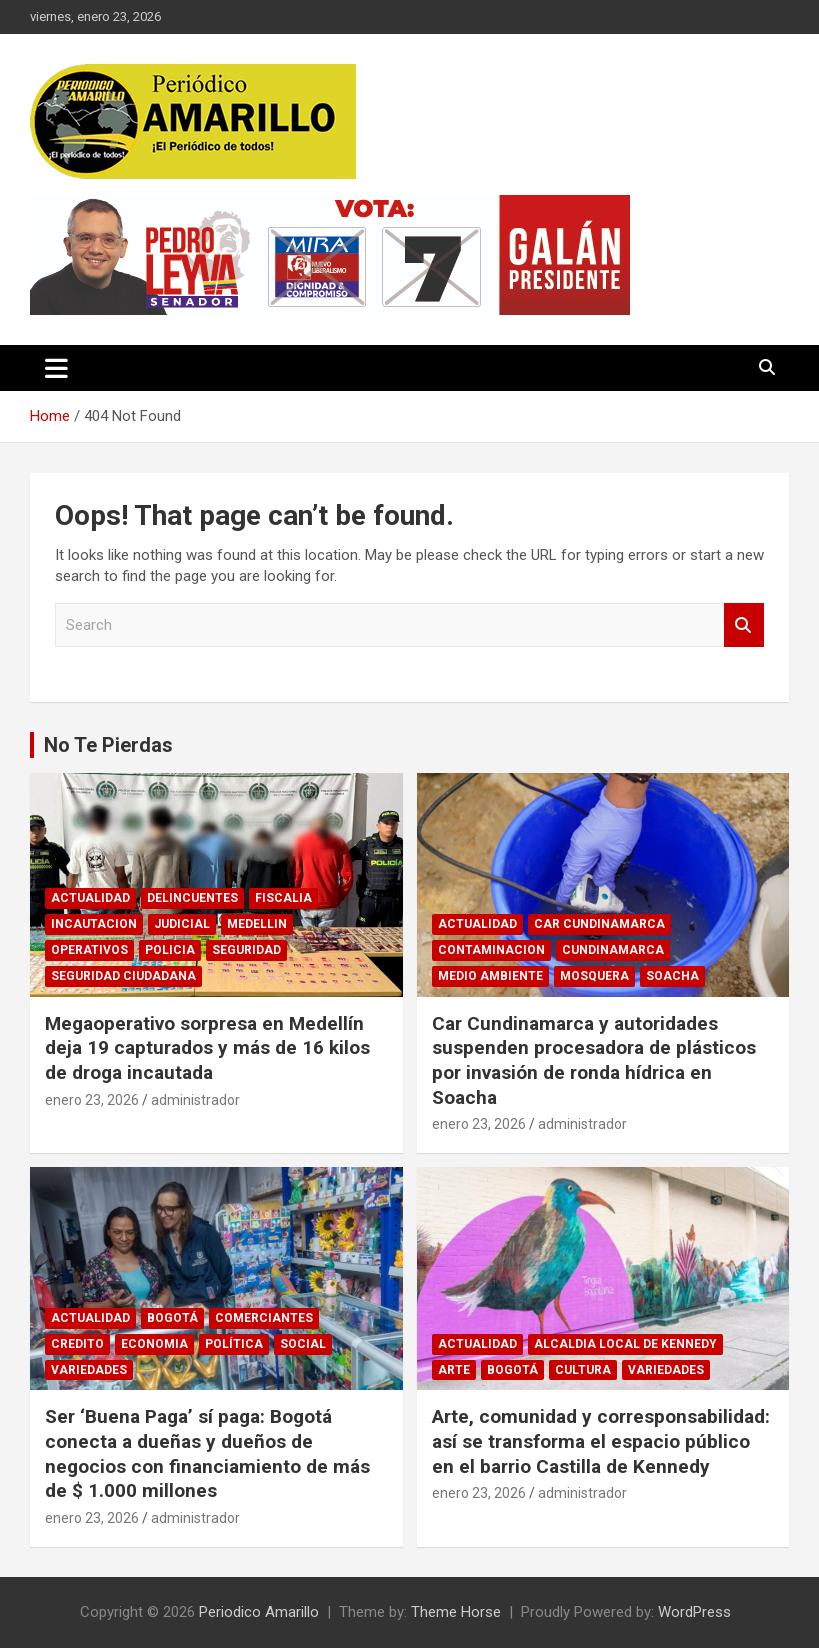 This screenshot has width=819, height=1648. Describe the element at coordinates (77, 1344) in the screenshot. I see `CREDITO` at that location.